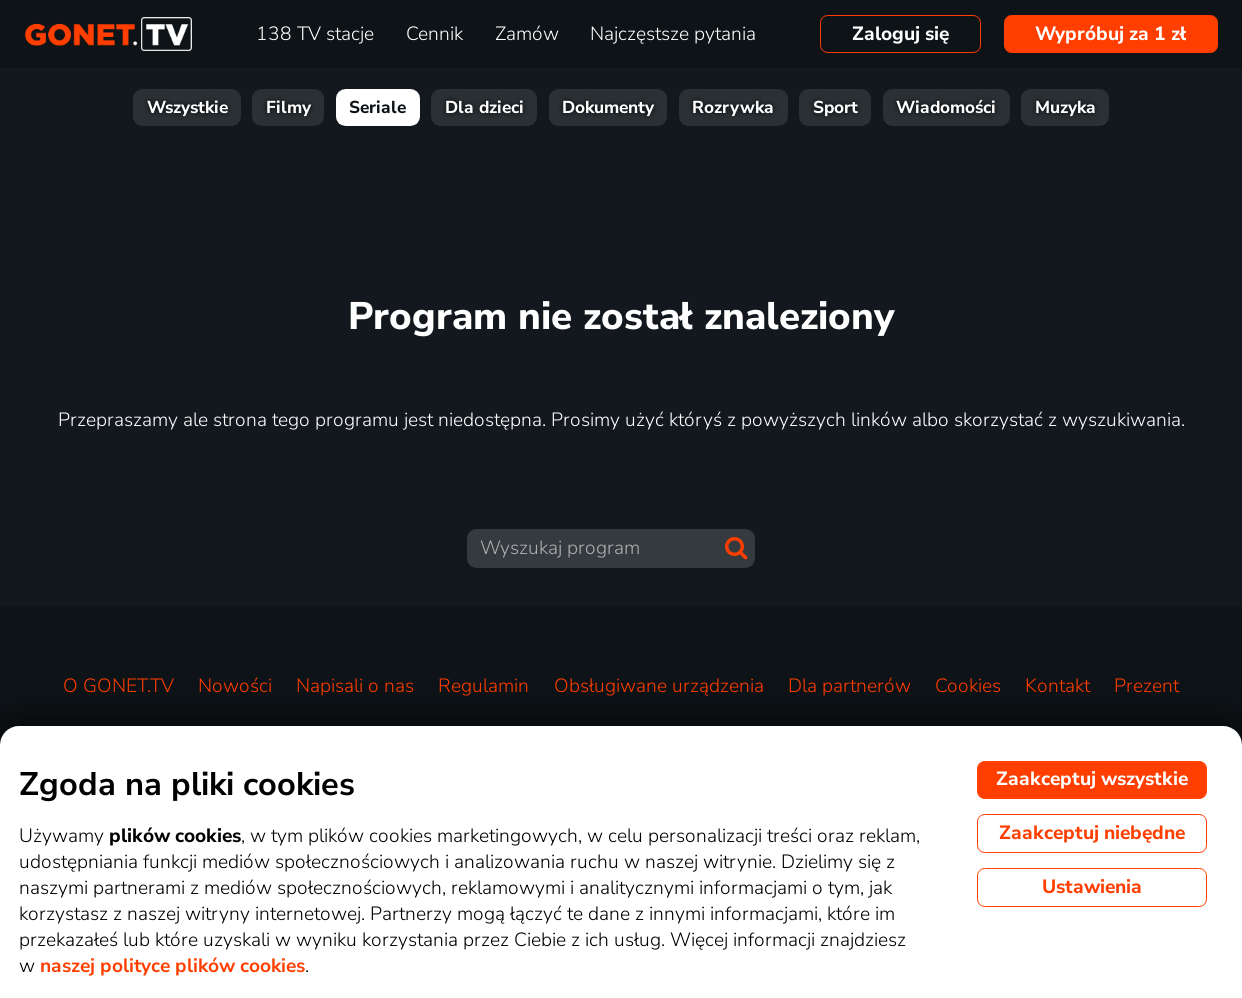  I want to click on Sport, so click(835, 107).